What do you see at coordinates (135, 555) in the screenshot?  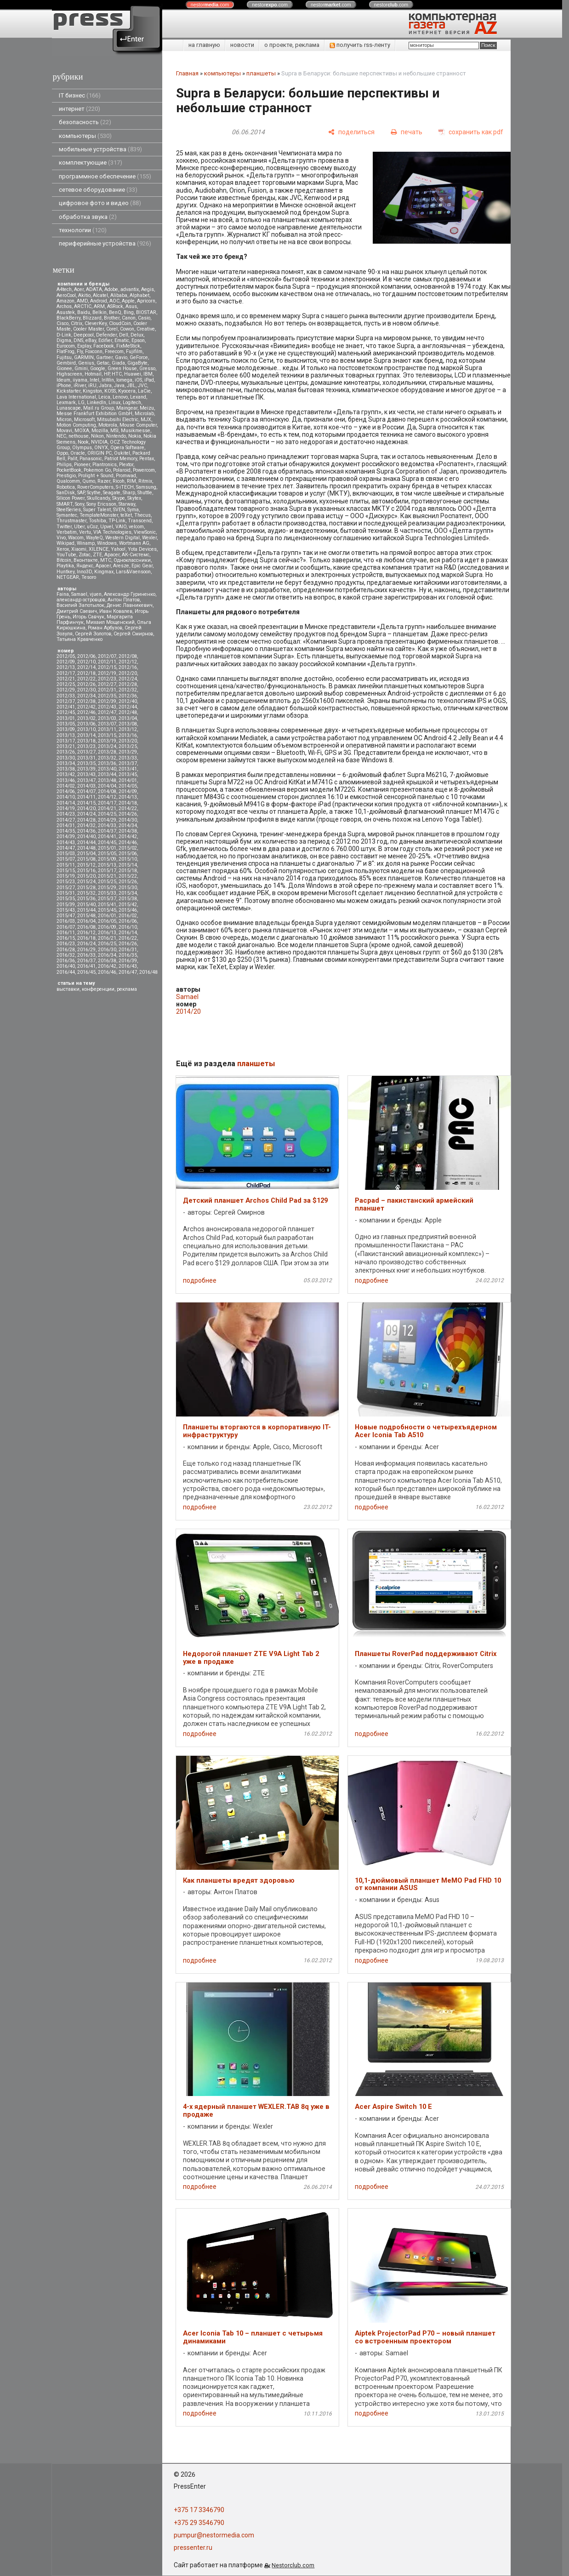 I see `АК-Системс` at bounding box center [135, 555].